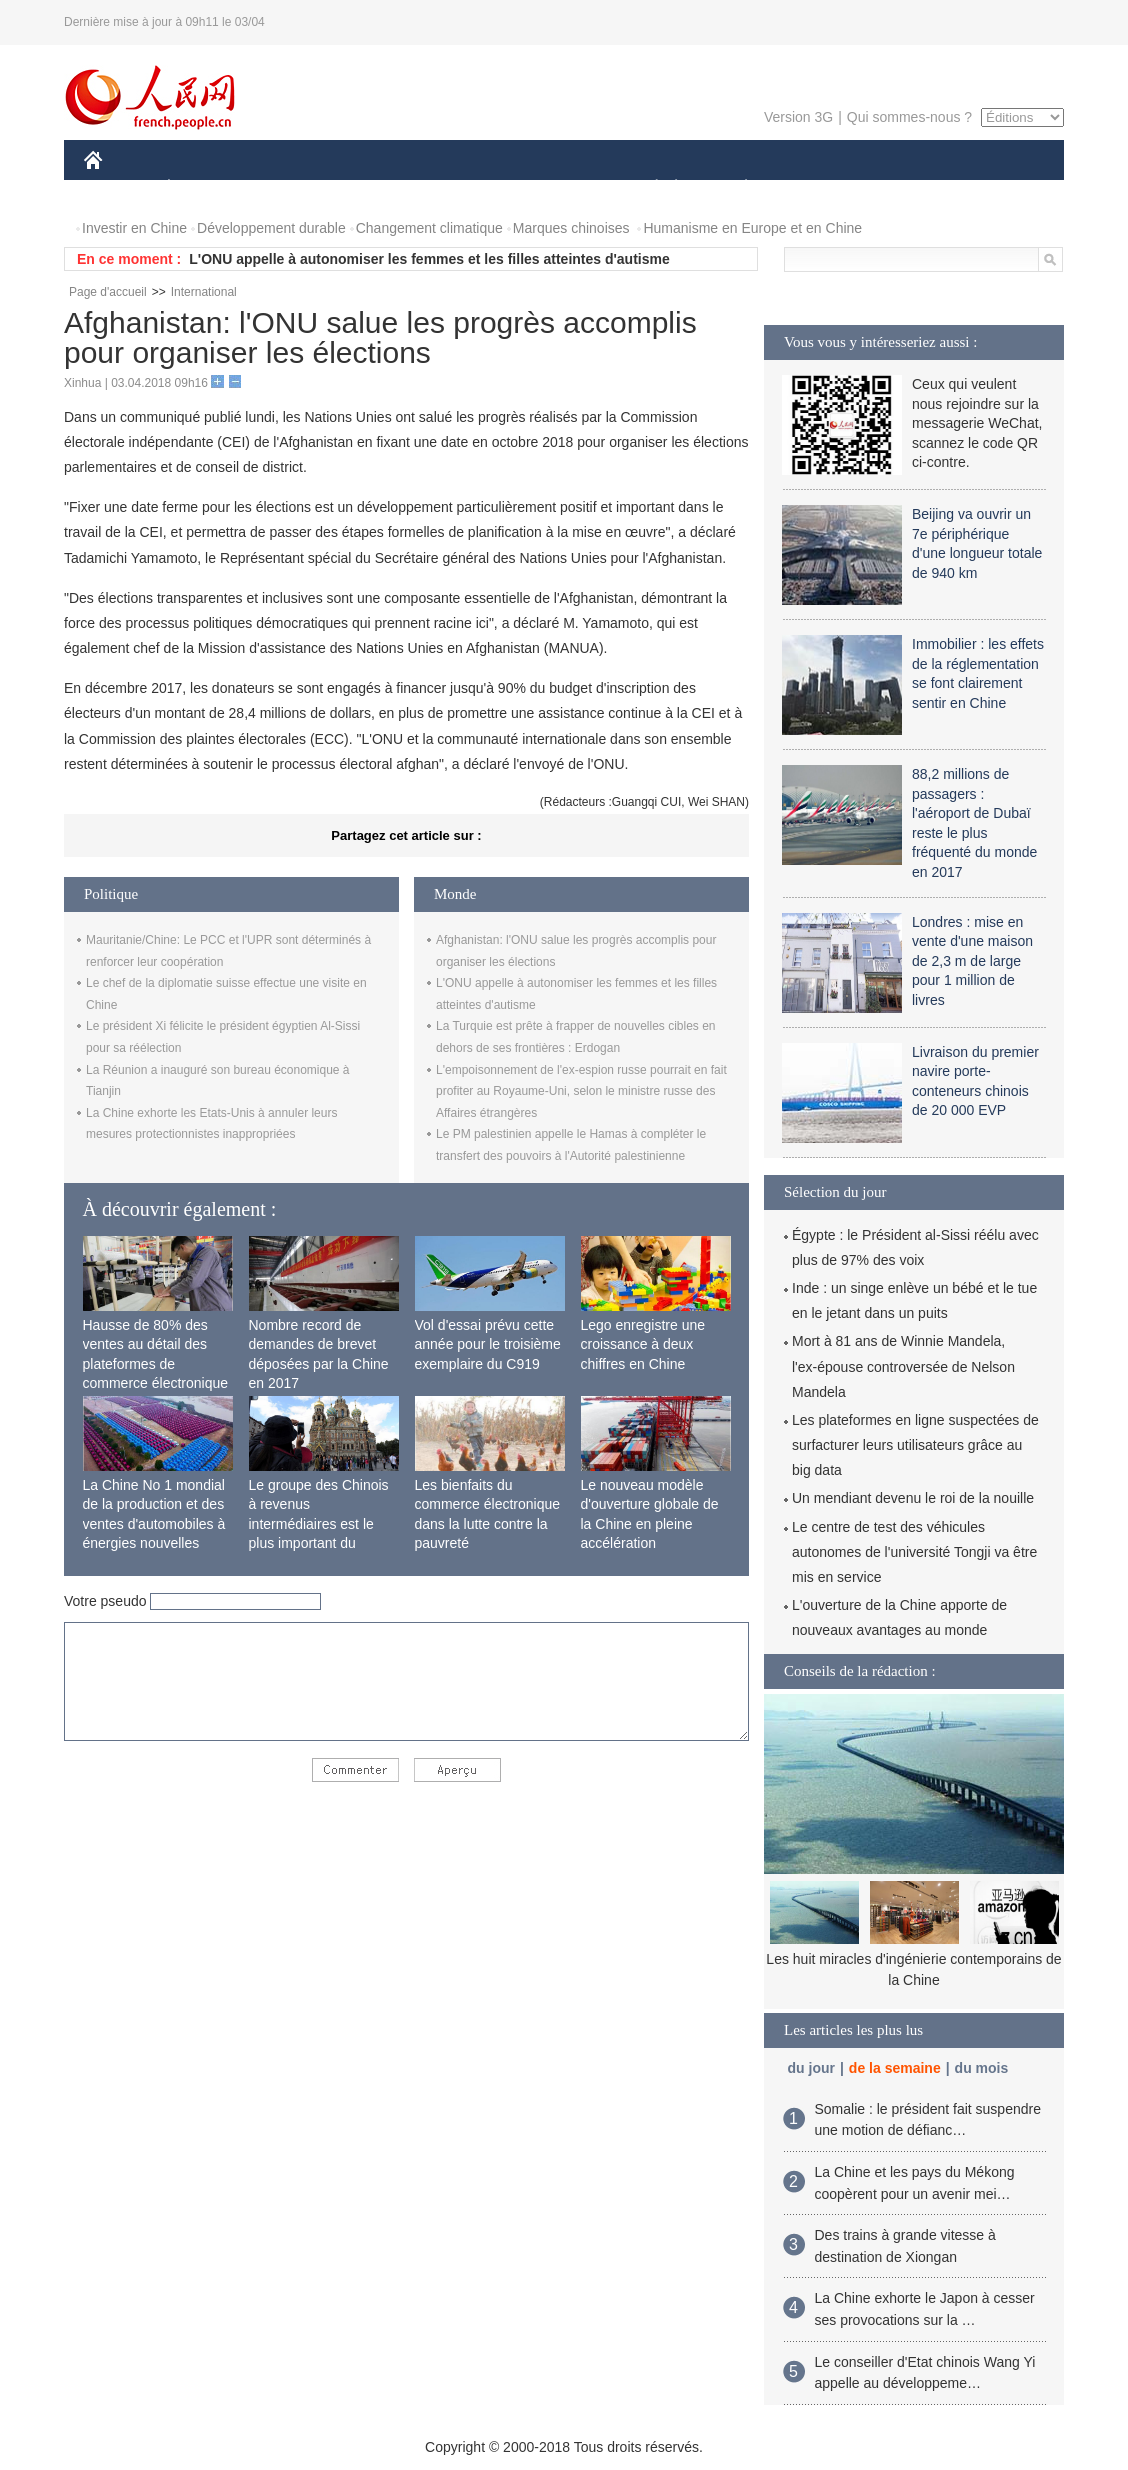  Describe the element at coordinates (205, 188) in the screenshot. I see `ÉCONOMIE` at that location.